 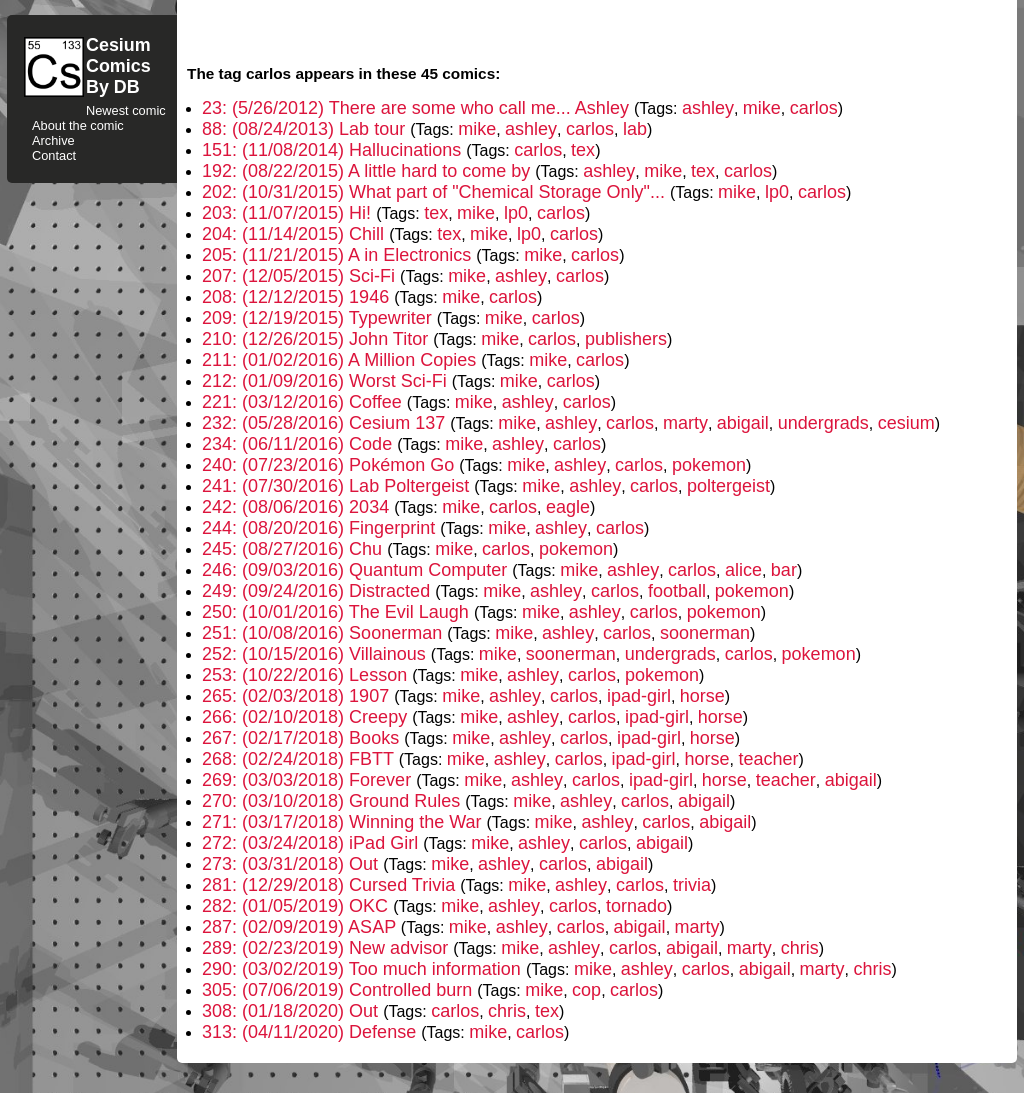 I want to click on pokemon, so click(x=709, y=465).